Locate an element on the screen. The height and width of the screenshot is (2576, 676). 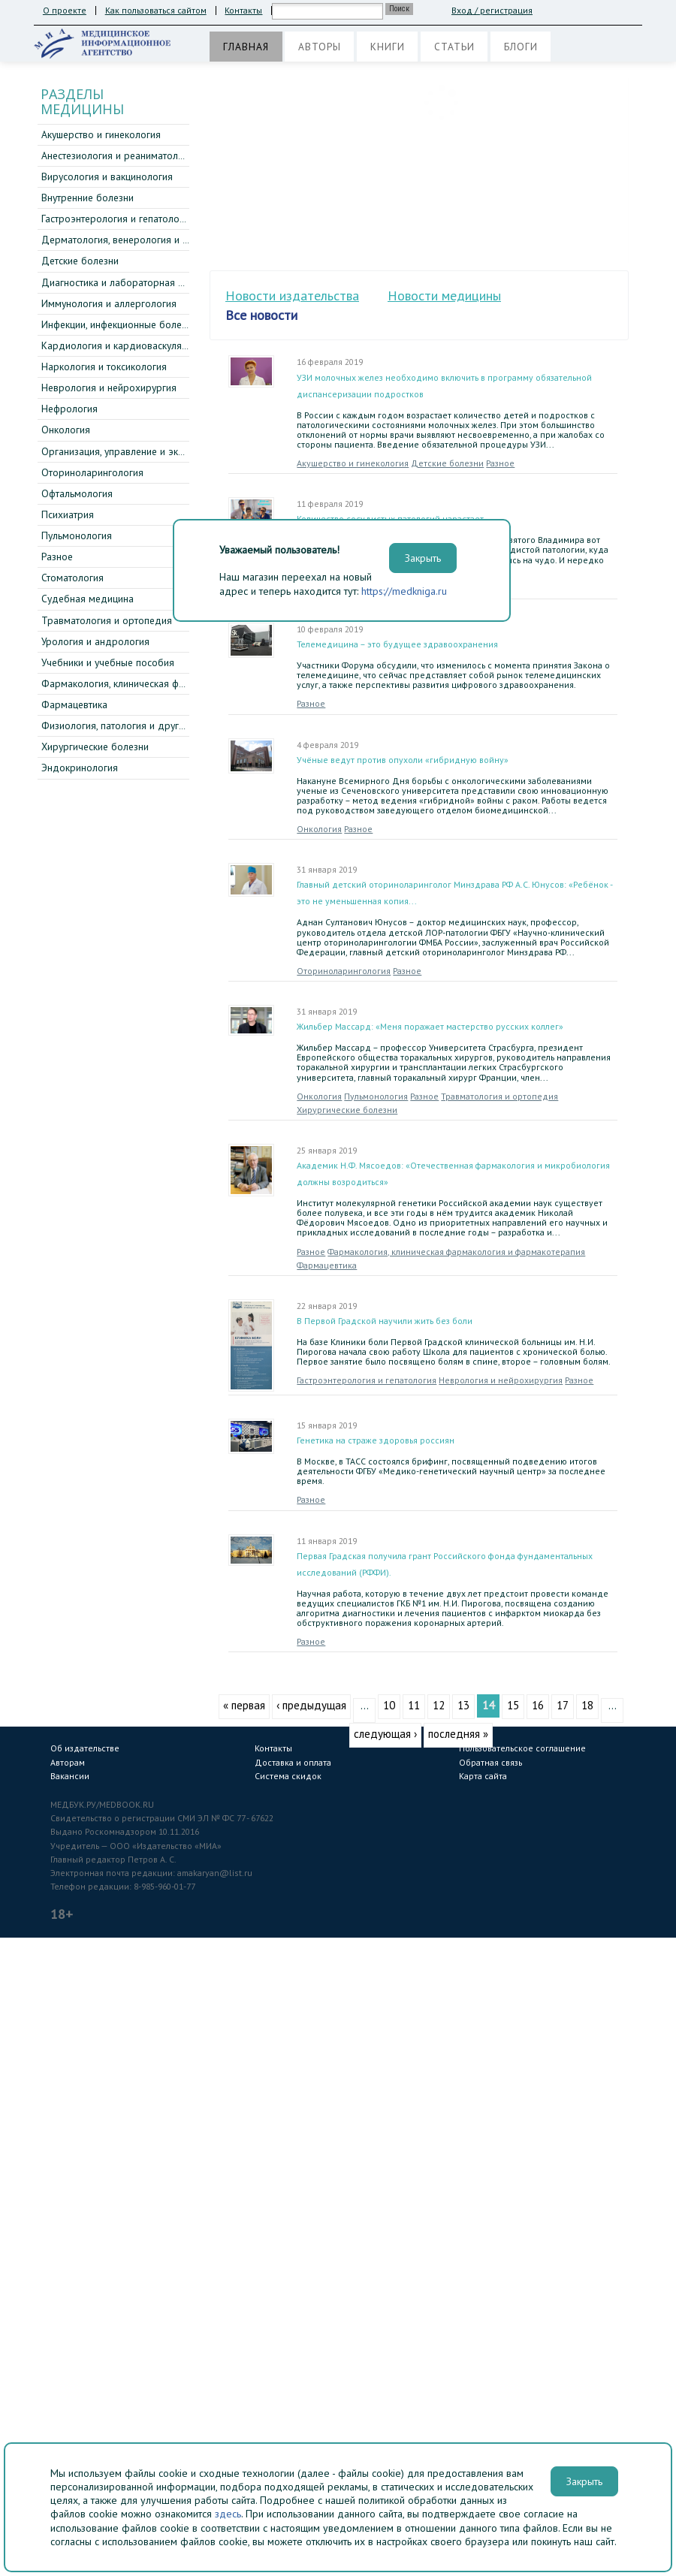
Контакты is located at coordinates (243, 10).